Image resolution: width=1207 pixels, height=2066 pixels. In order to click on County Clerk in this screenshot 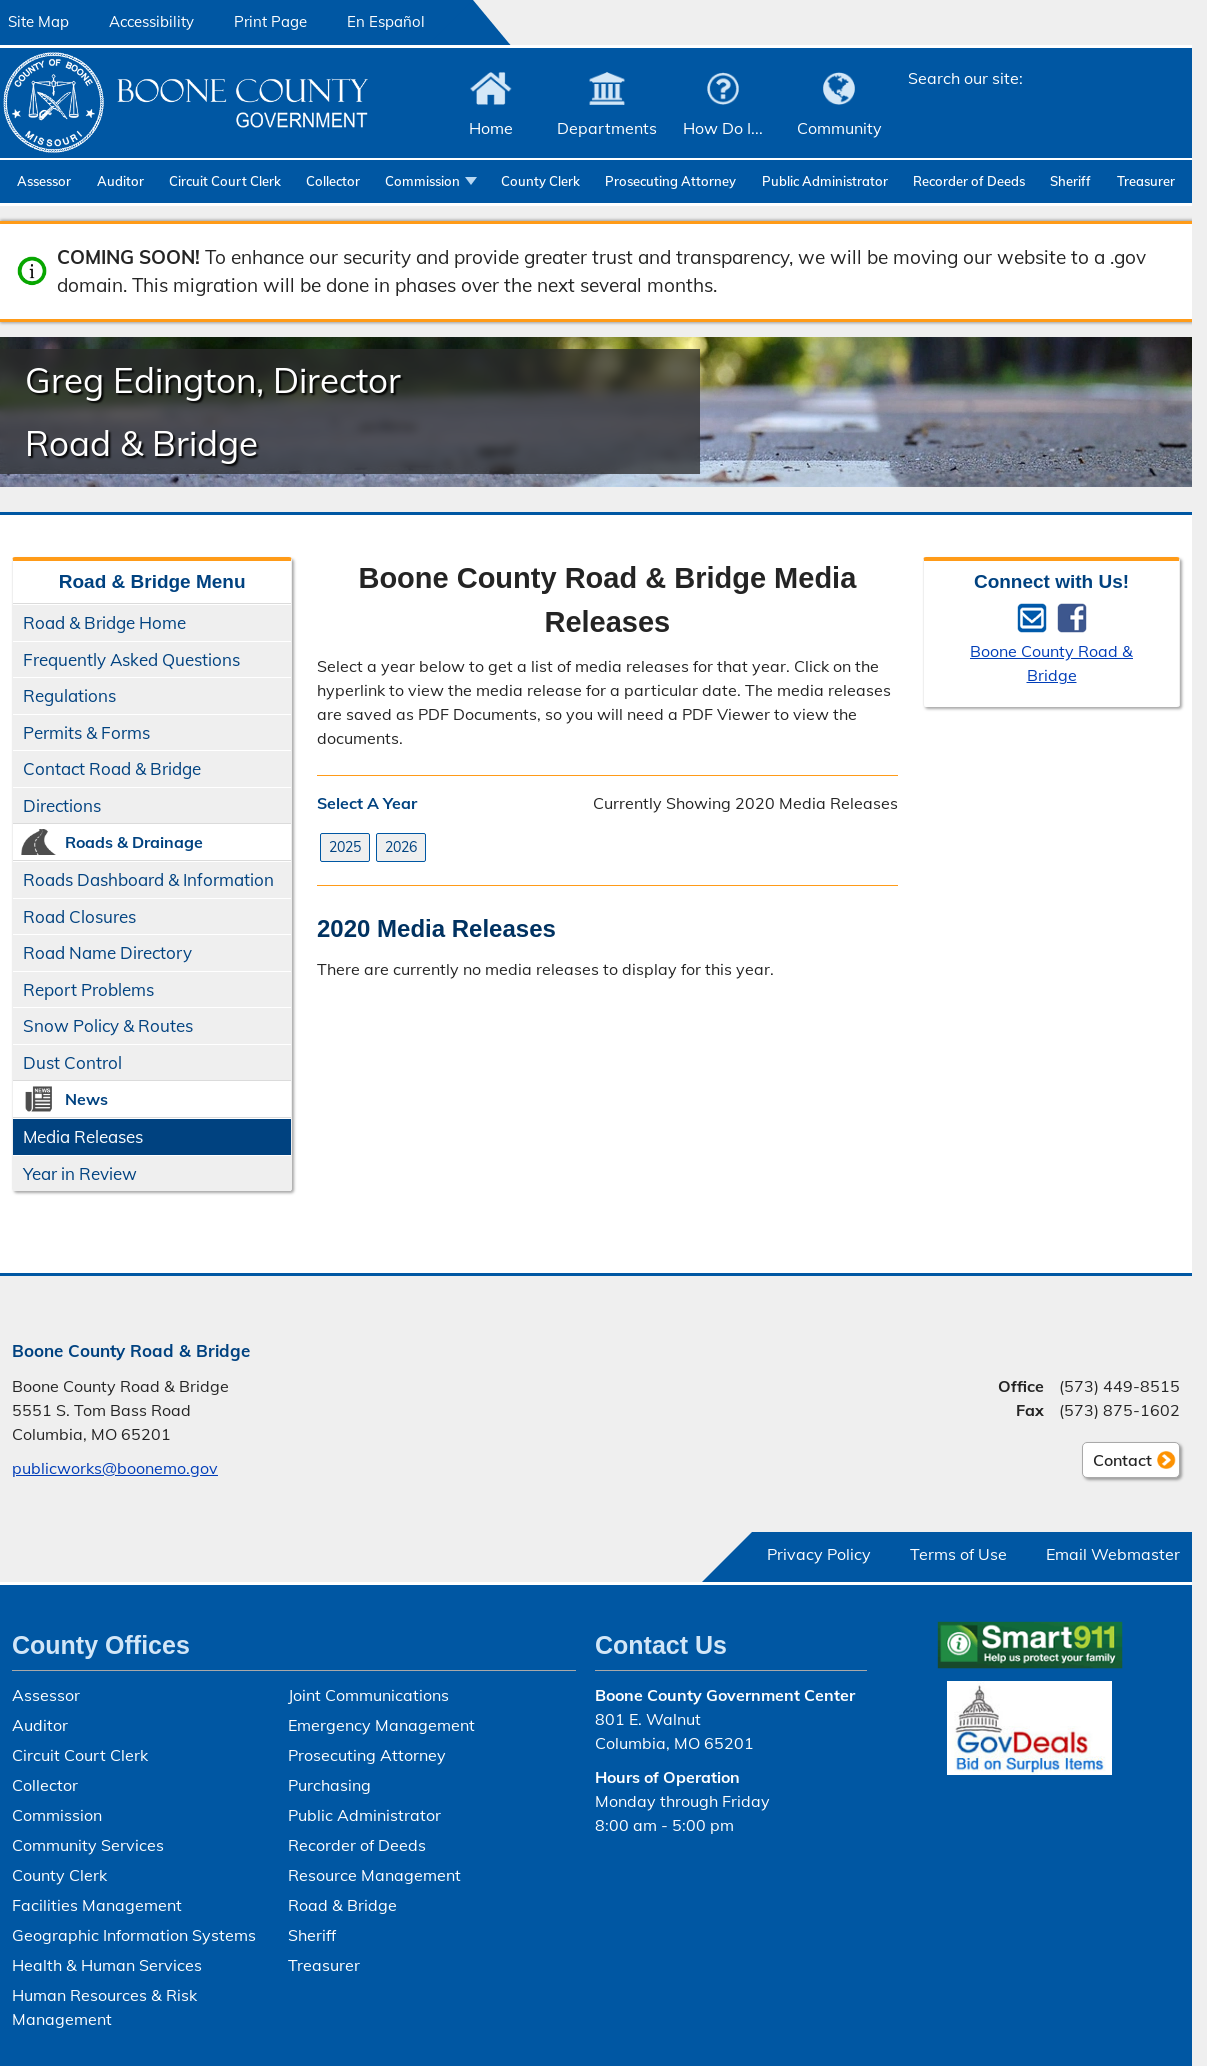, I will do `click(540, 181)`.